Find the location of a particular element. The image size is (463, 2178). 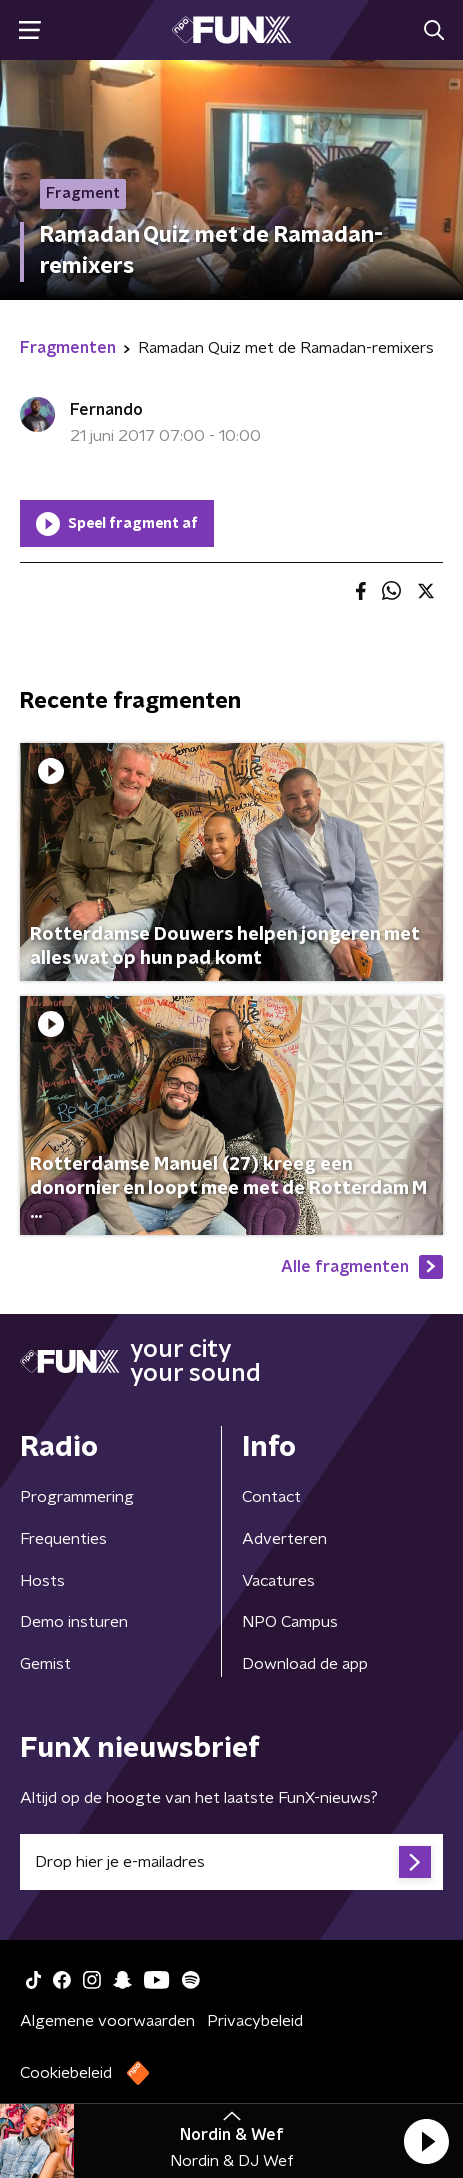

NPO Campus is located at coordinates (290, 1622).